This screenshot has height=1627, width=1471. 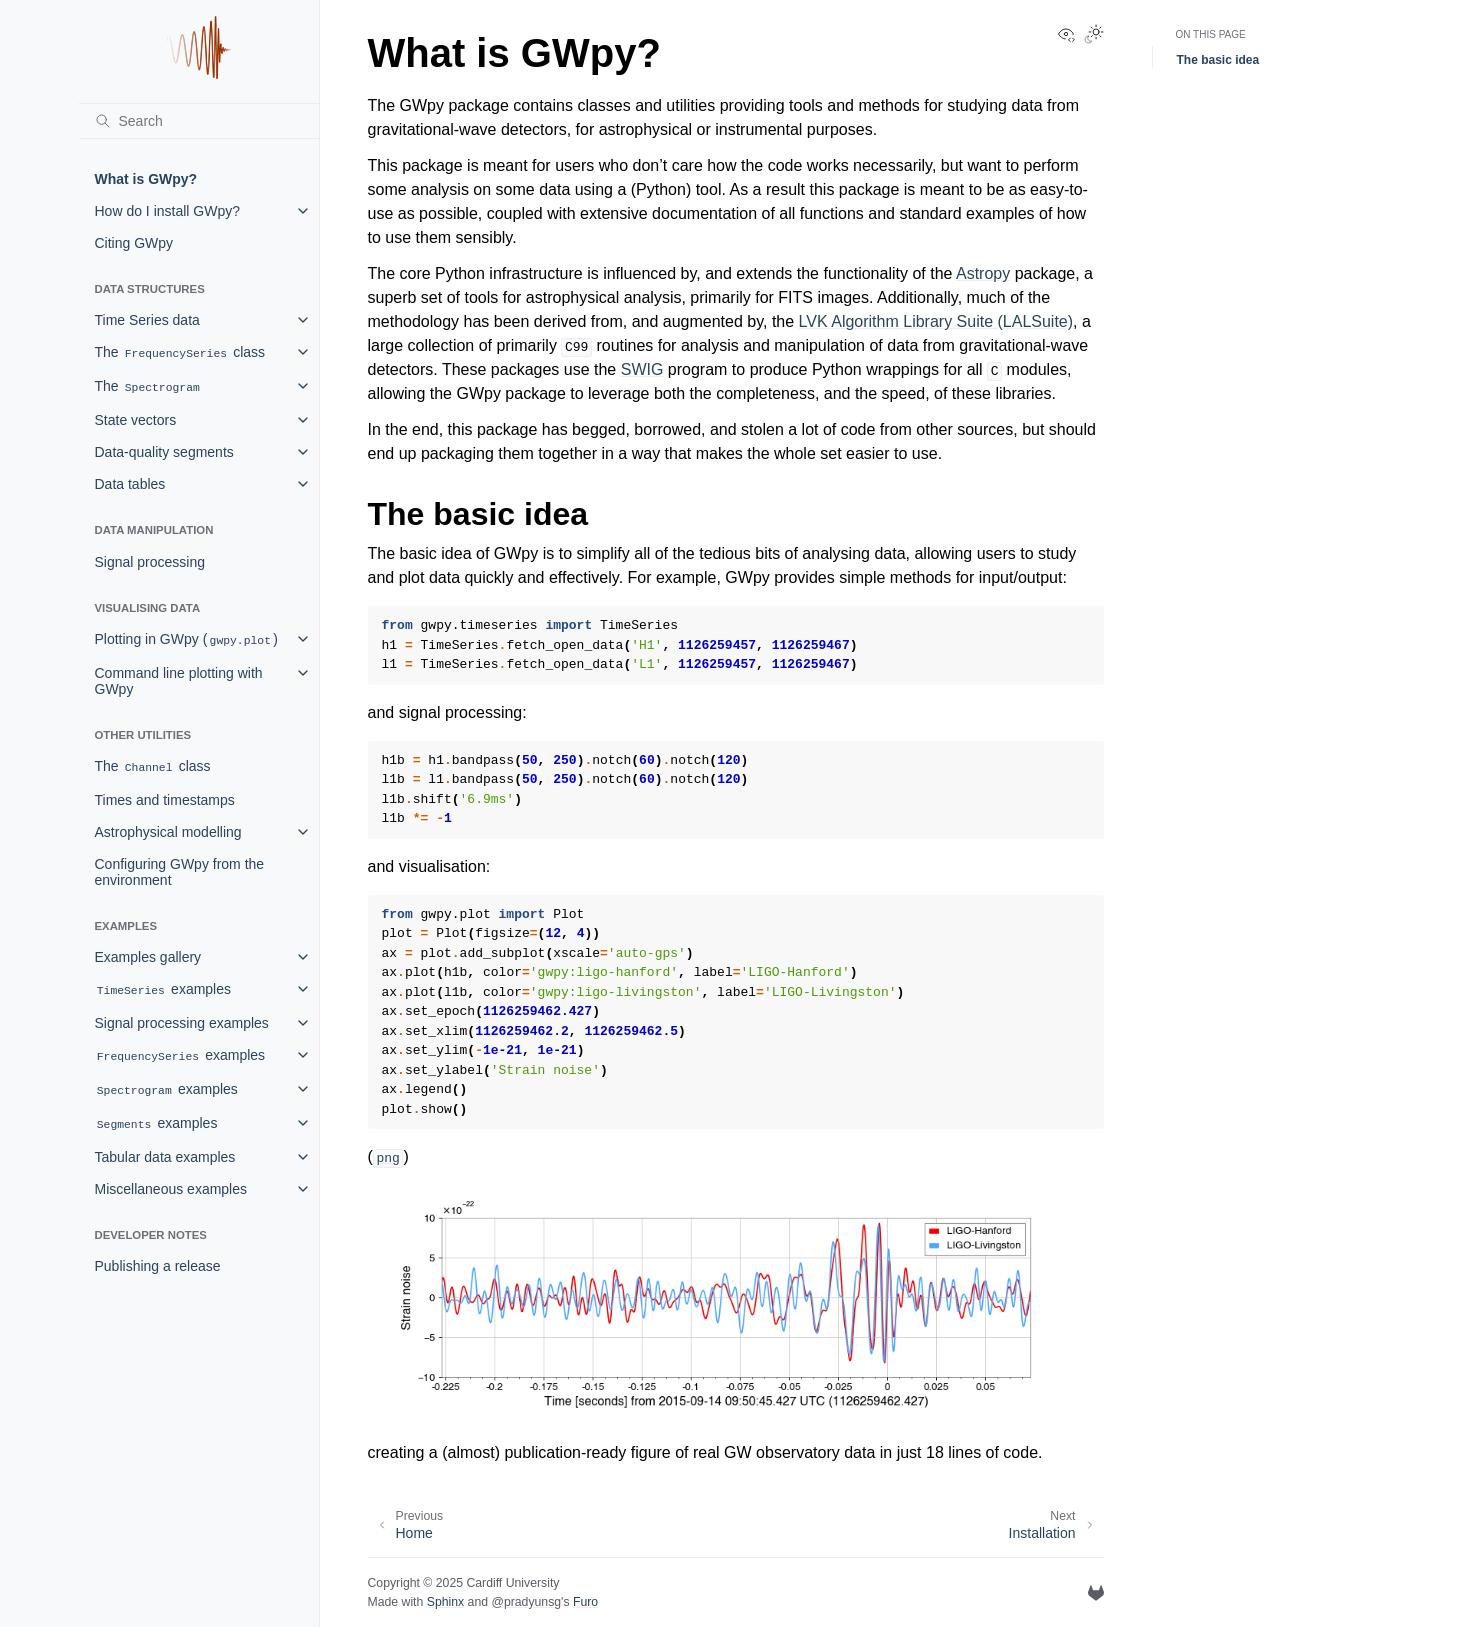 What do you see at coordinates (164, 452) in the screenshot?
I see `Data-quality segments` at bounding box center [164, 452].